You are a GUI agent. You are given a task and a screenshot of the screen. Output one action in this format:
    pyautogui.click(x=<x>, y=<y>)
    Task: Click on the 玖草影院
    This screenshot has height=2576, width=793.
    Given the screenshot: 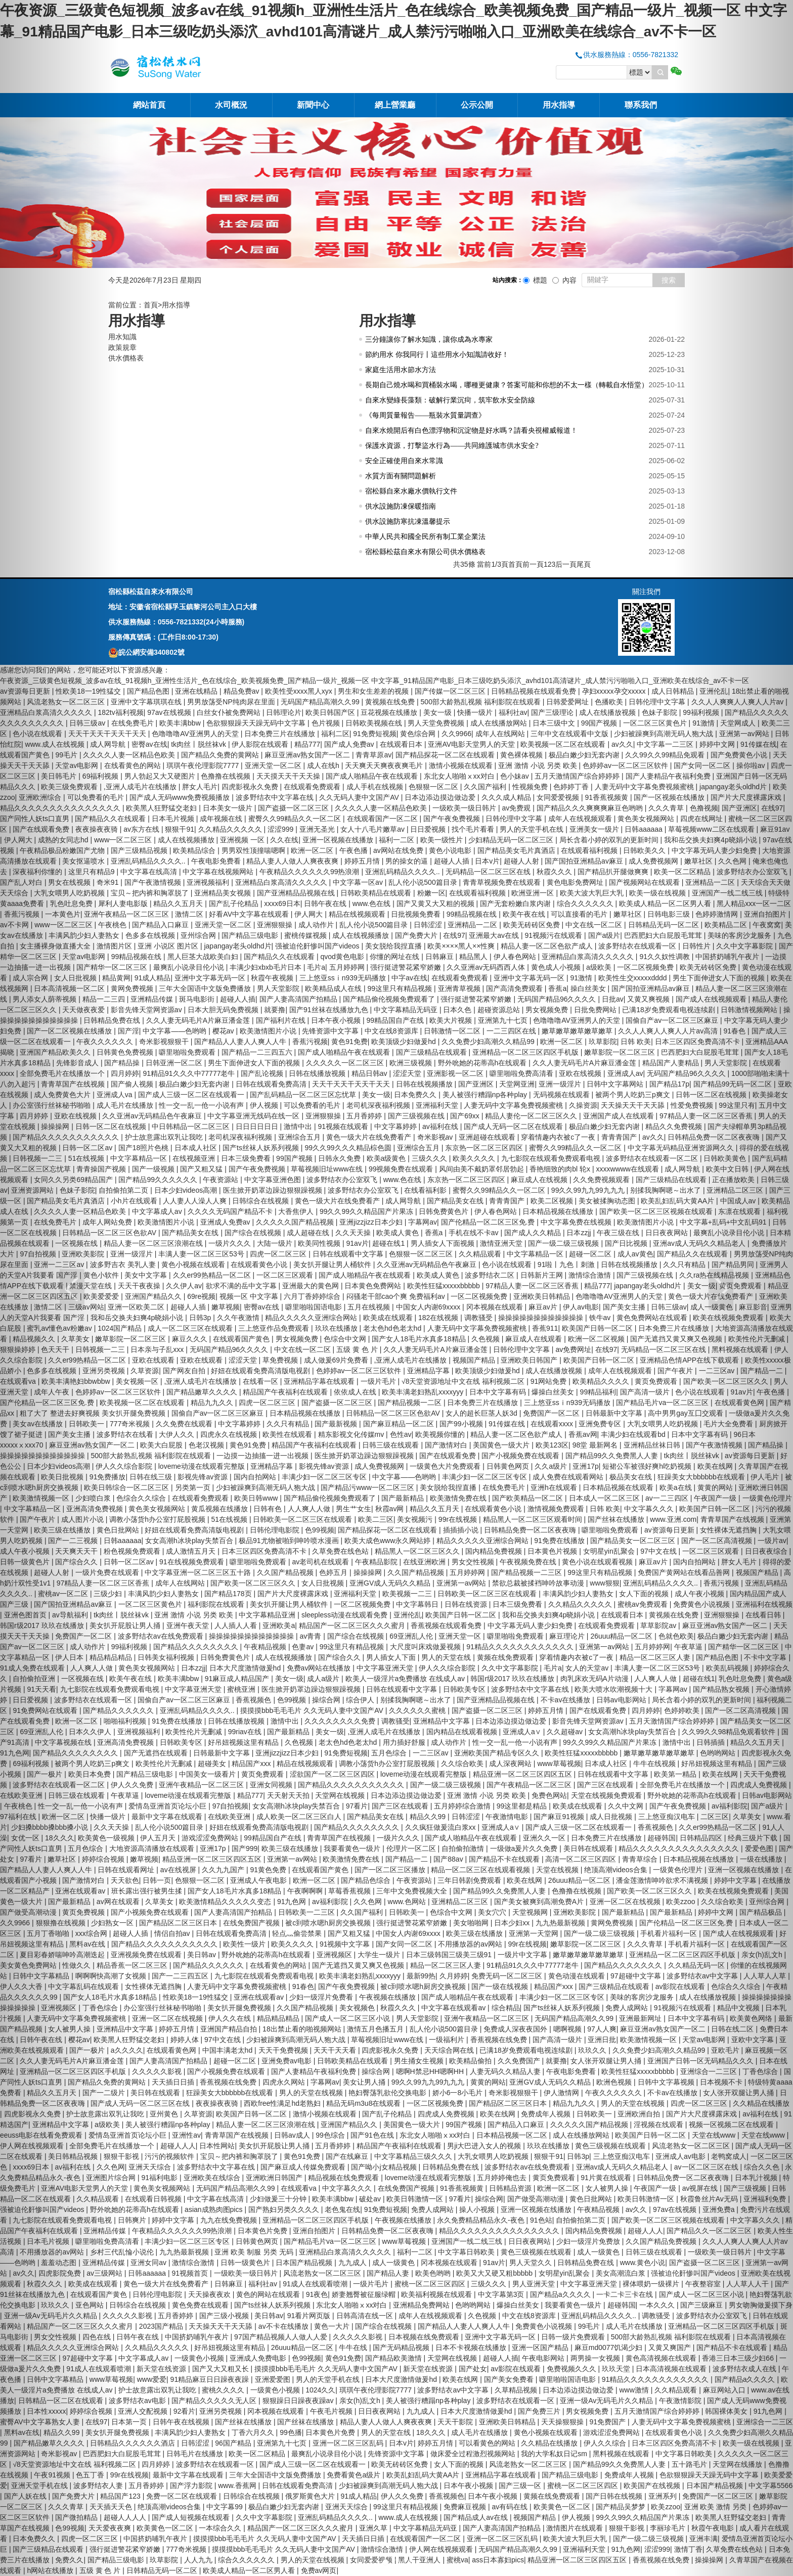 What is the action you would take?
    pyautogui.click(x=603, y=1041)
    